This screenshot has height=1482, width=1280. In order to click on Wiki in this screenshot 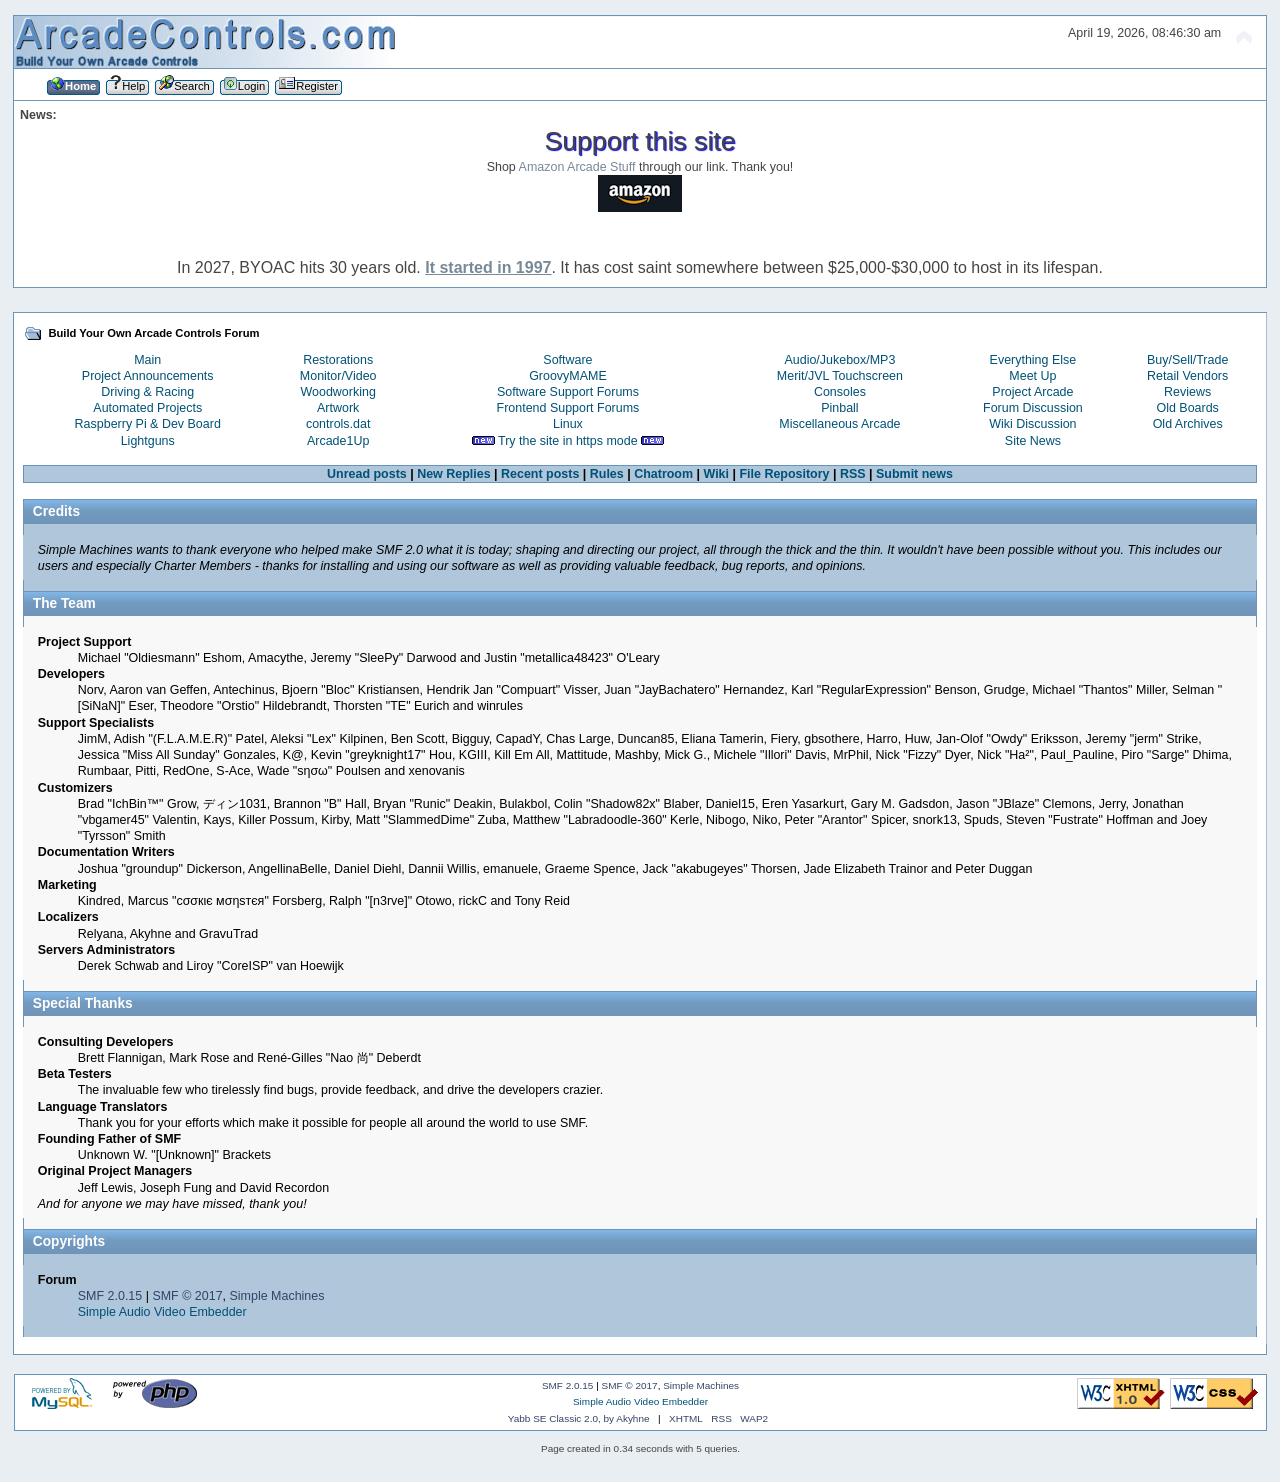, I will do `click(716, 474)`.